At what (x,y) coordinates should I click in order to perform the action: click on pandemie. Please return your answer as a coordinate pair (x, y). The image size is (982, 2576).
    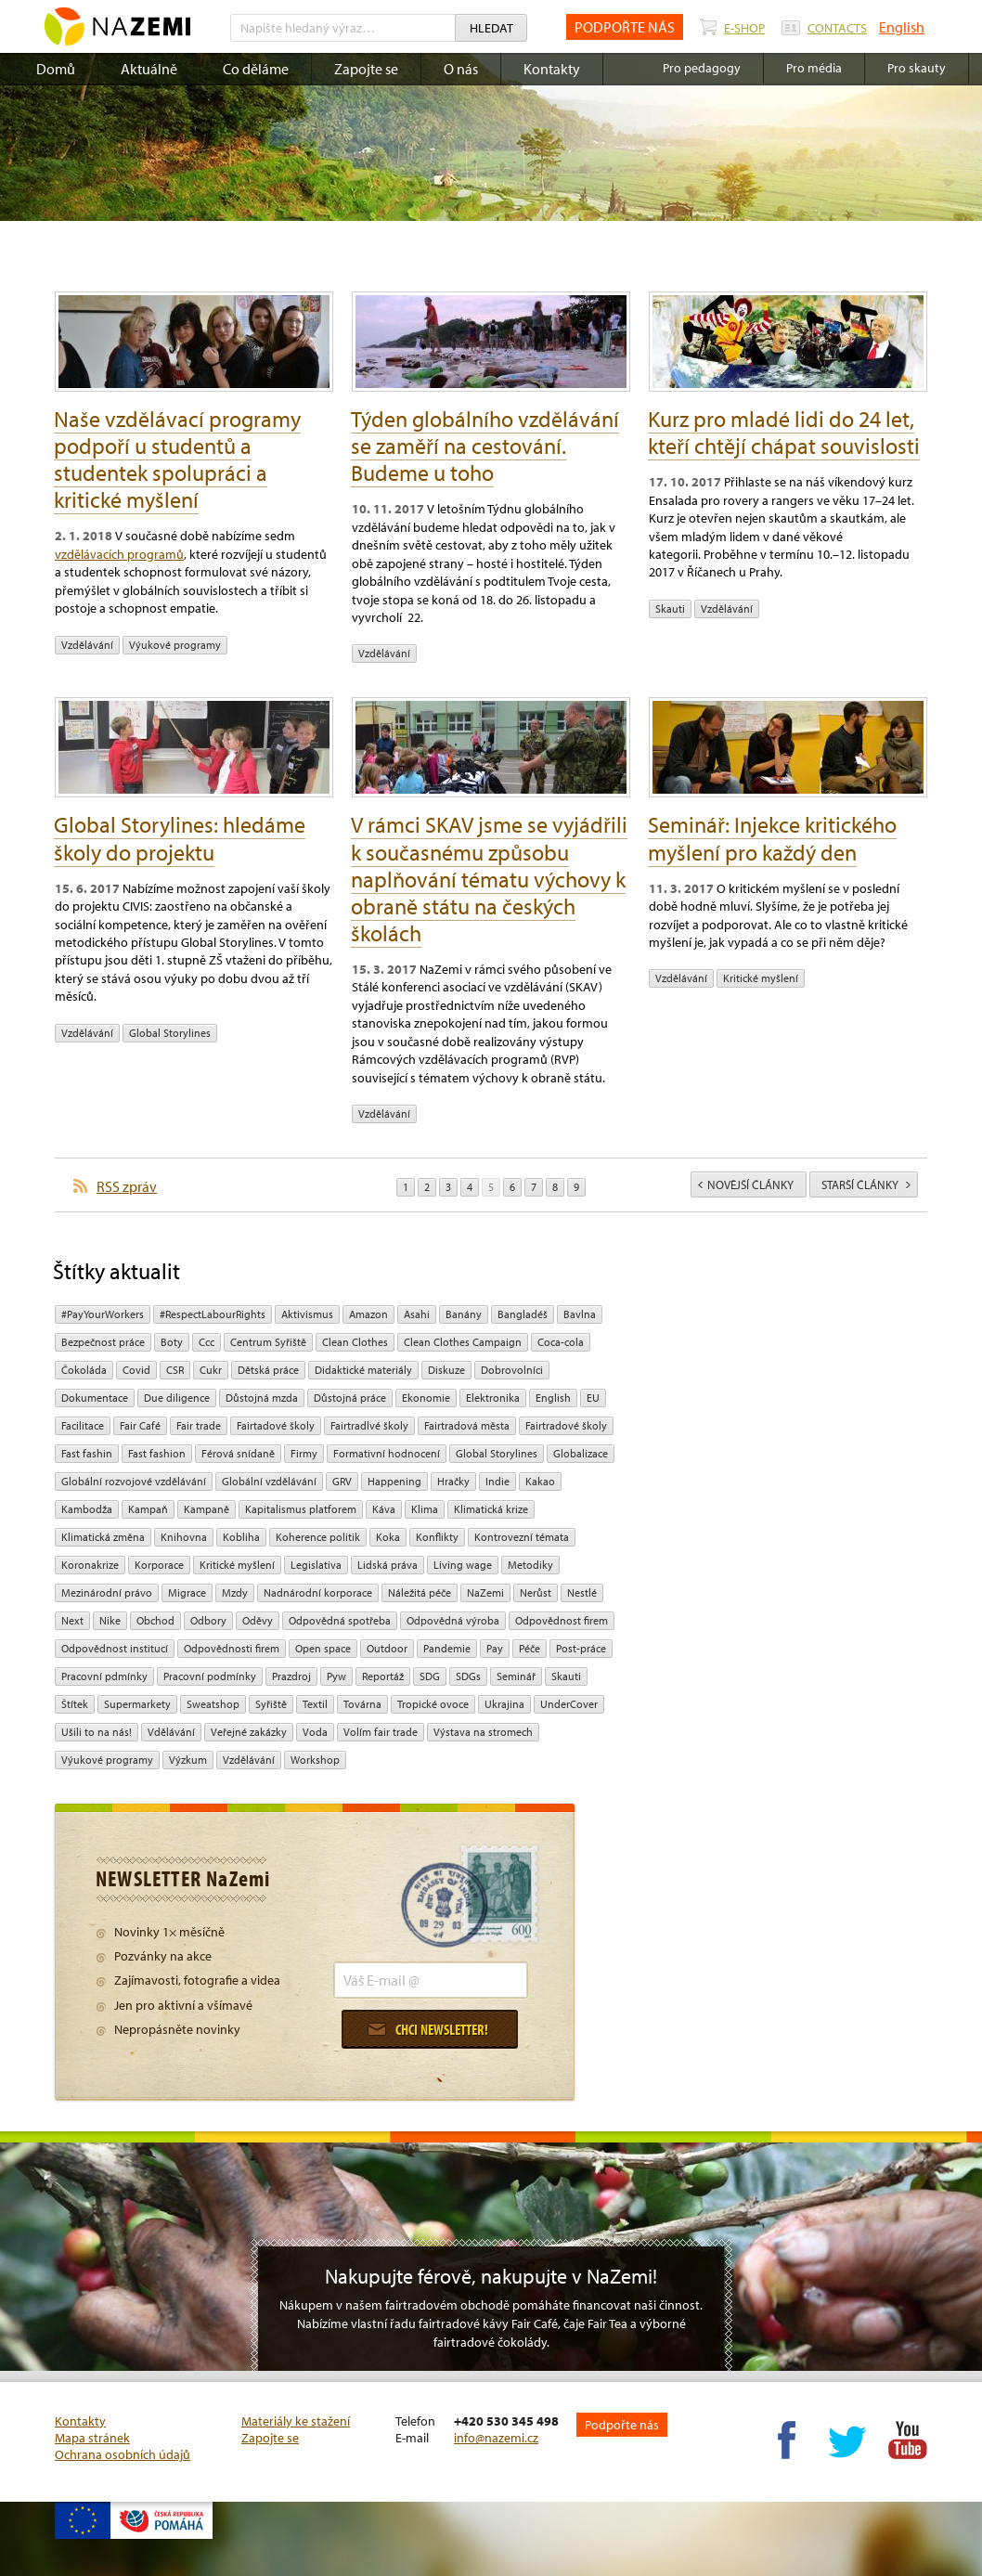
    Looking at the image, I should click on (447, 1648).